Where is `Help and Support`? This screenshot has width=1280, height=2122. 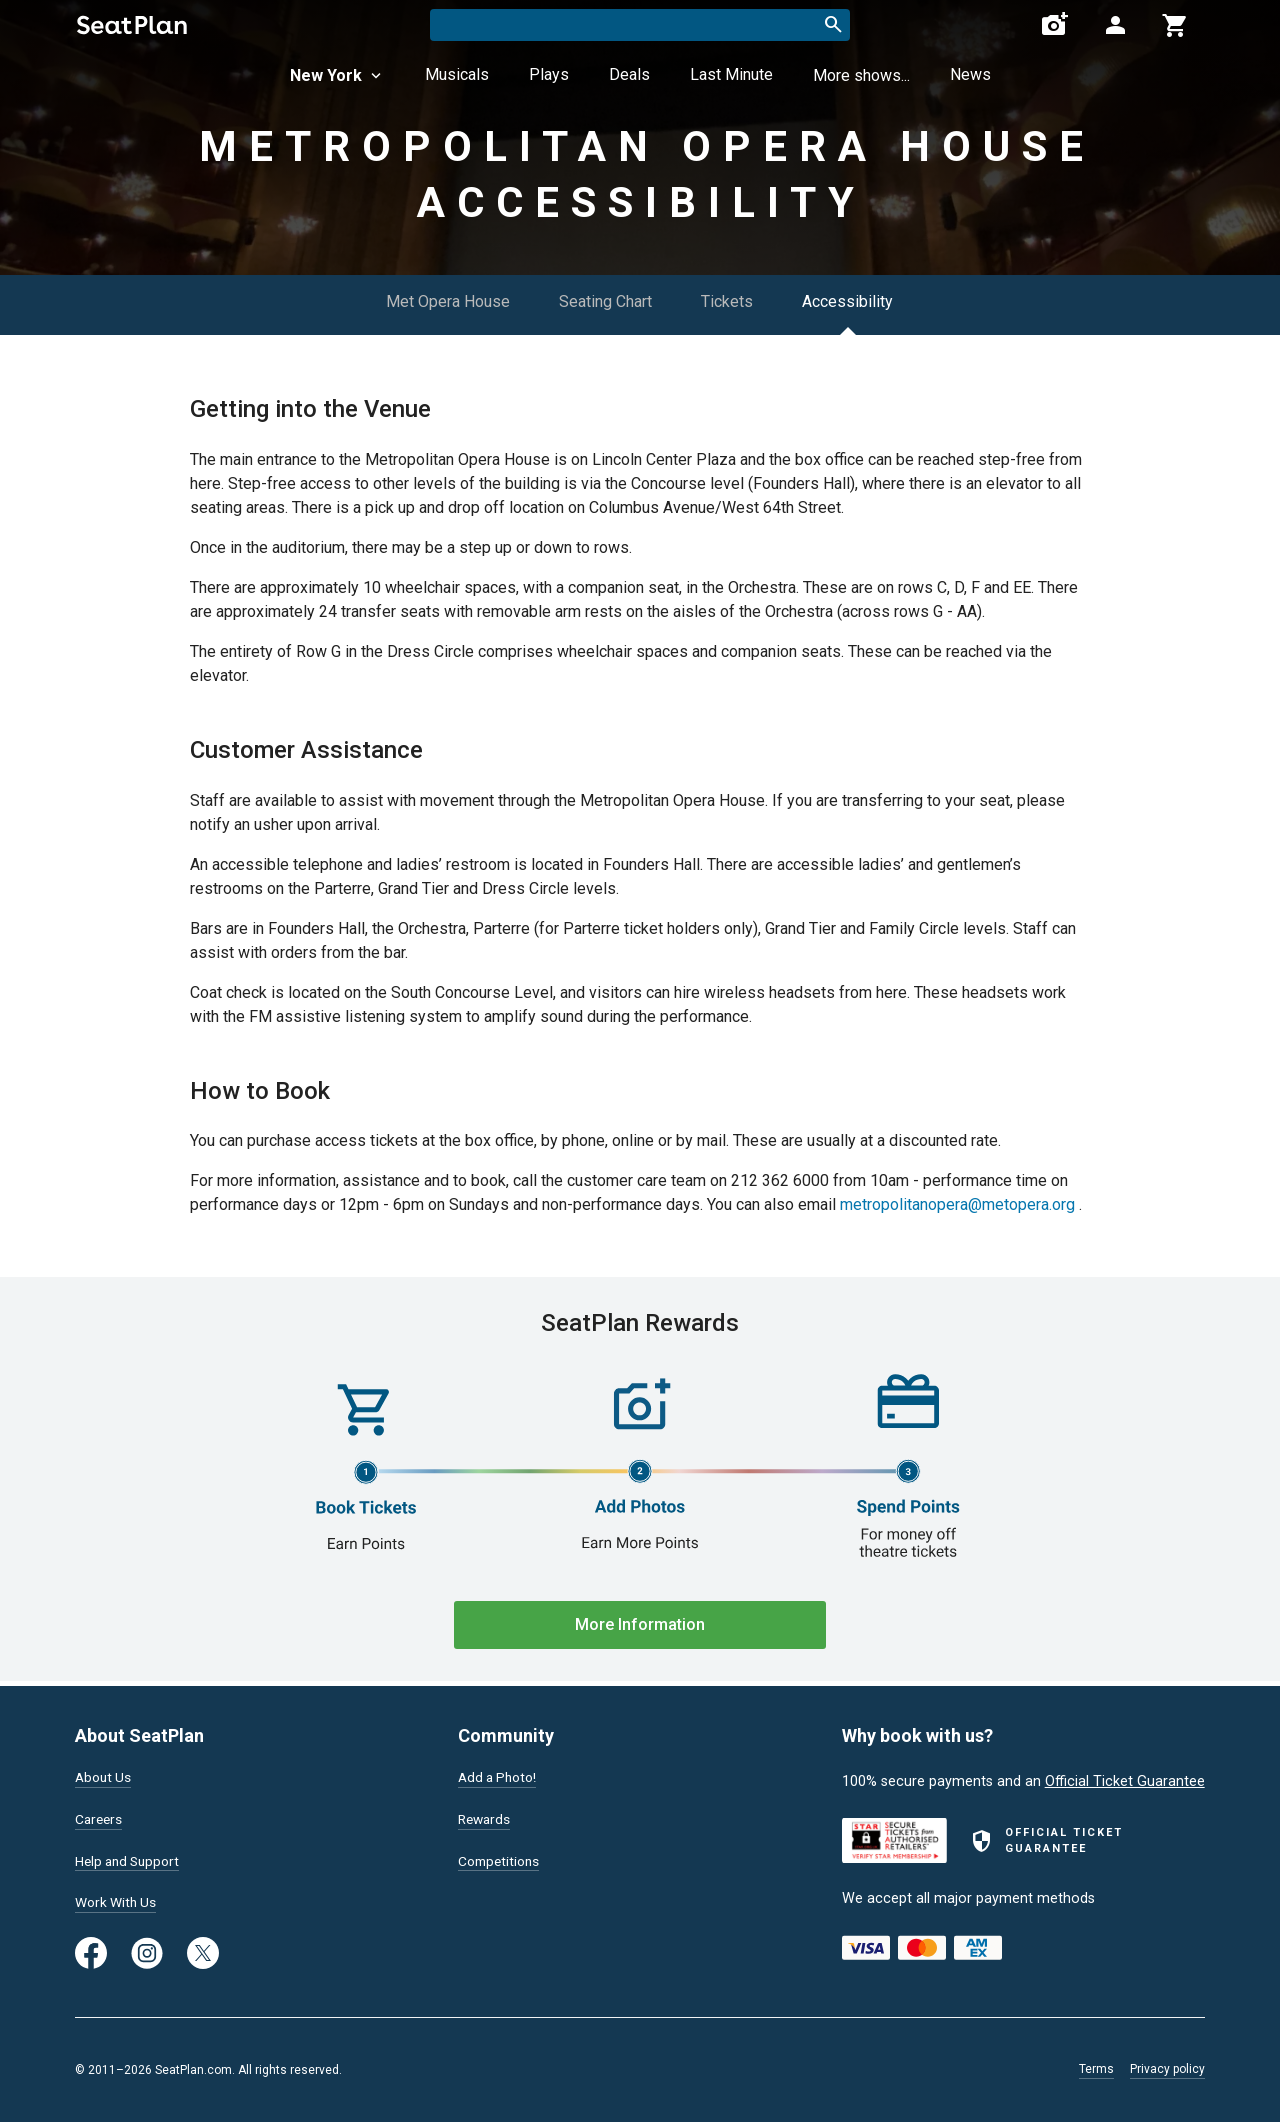 Help and Support is located at coordinates (131, 1859).